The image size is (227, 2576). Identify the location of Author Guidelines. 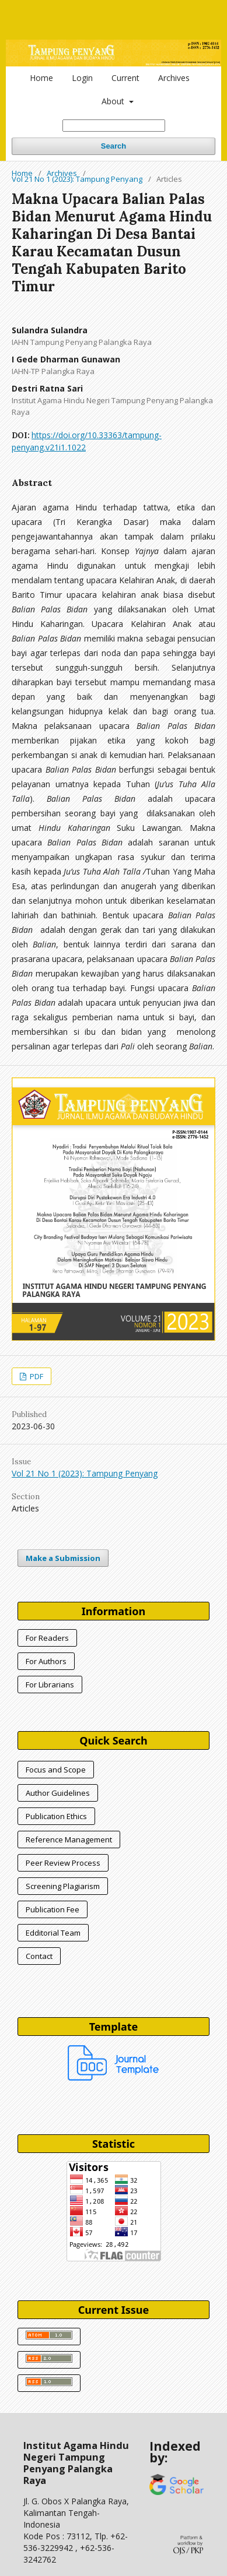
(58, 1793).